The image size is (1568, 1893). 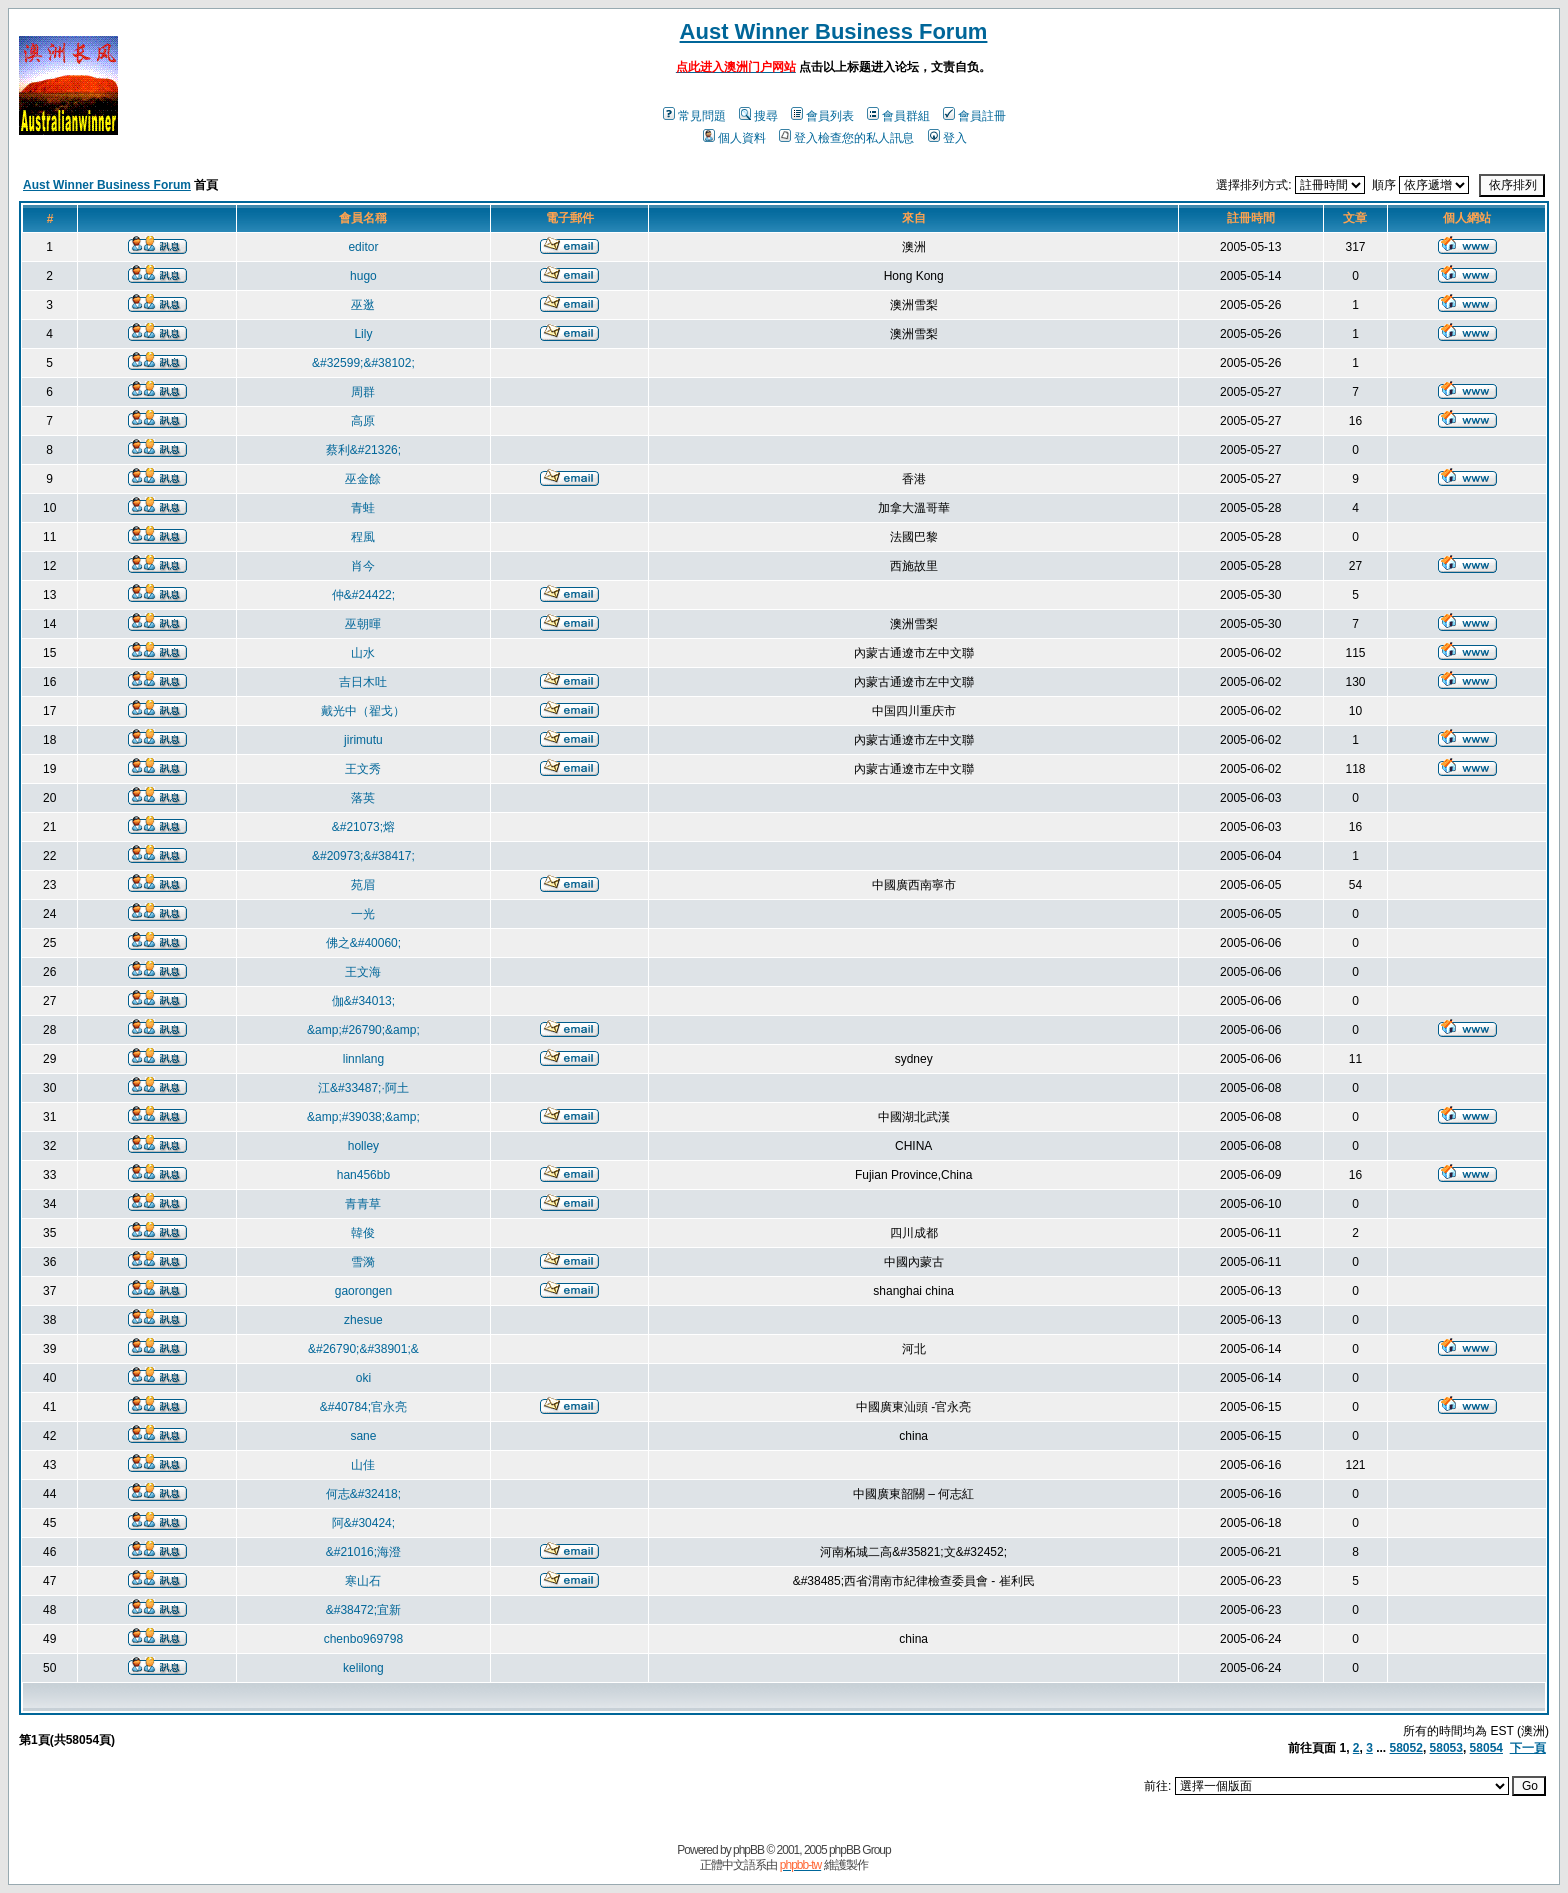 What do you see at coordinates (734, 138) in the screenshot?
I see `個人資料` at bounding box center [734, 138].